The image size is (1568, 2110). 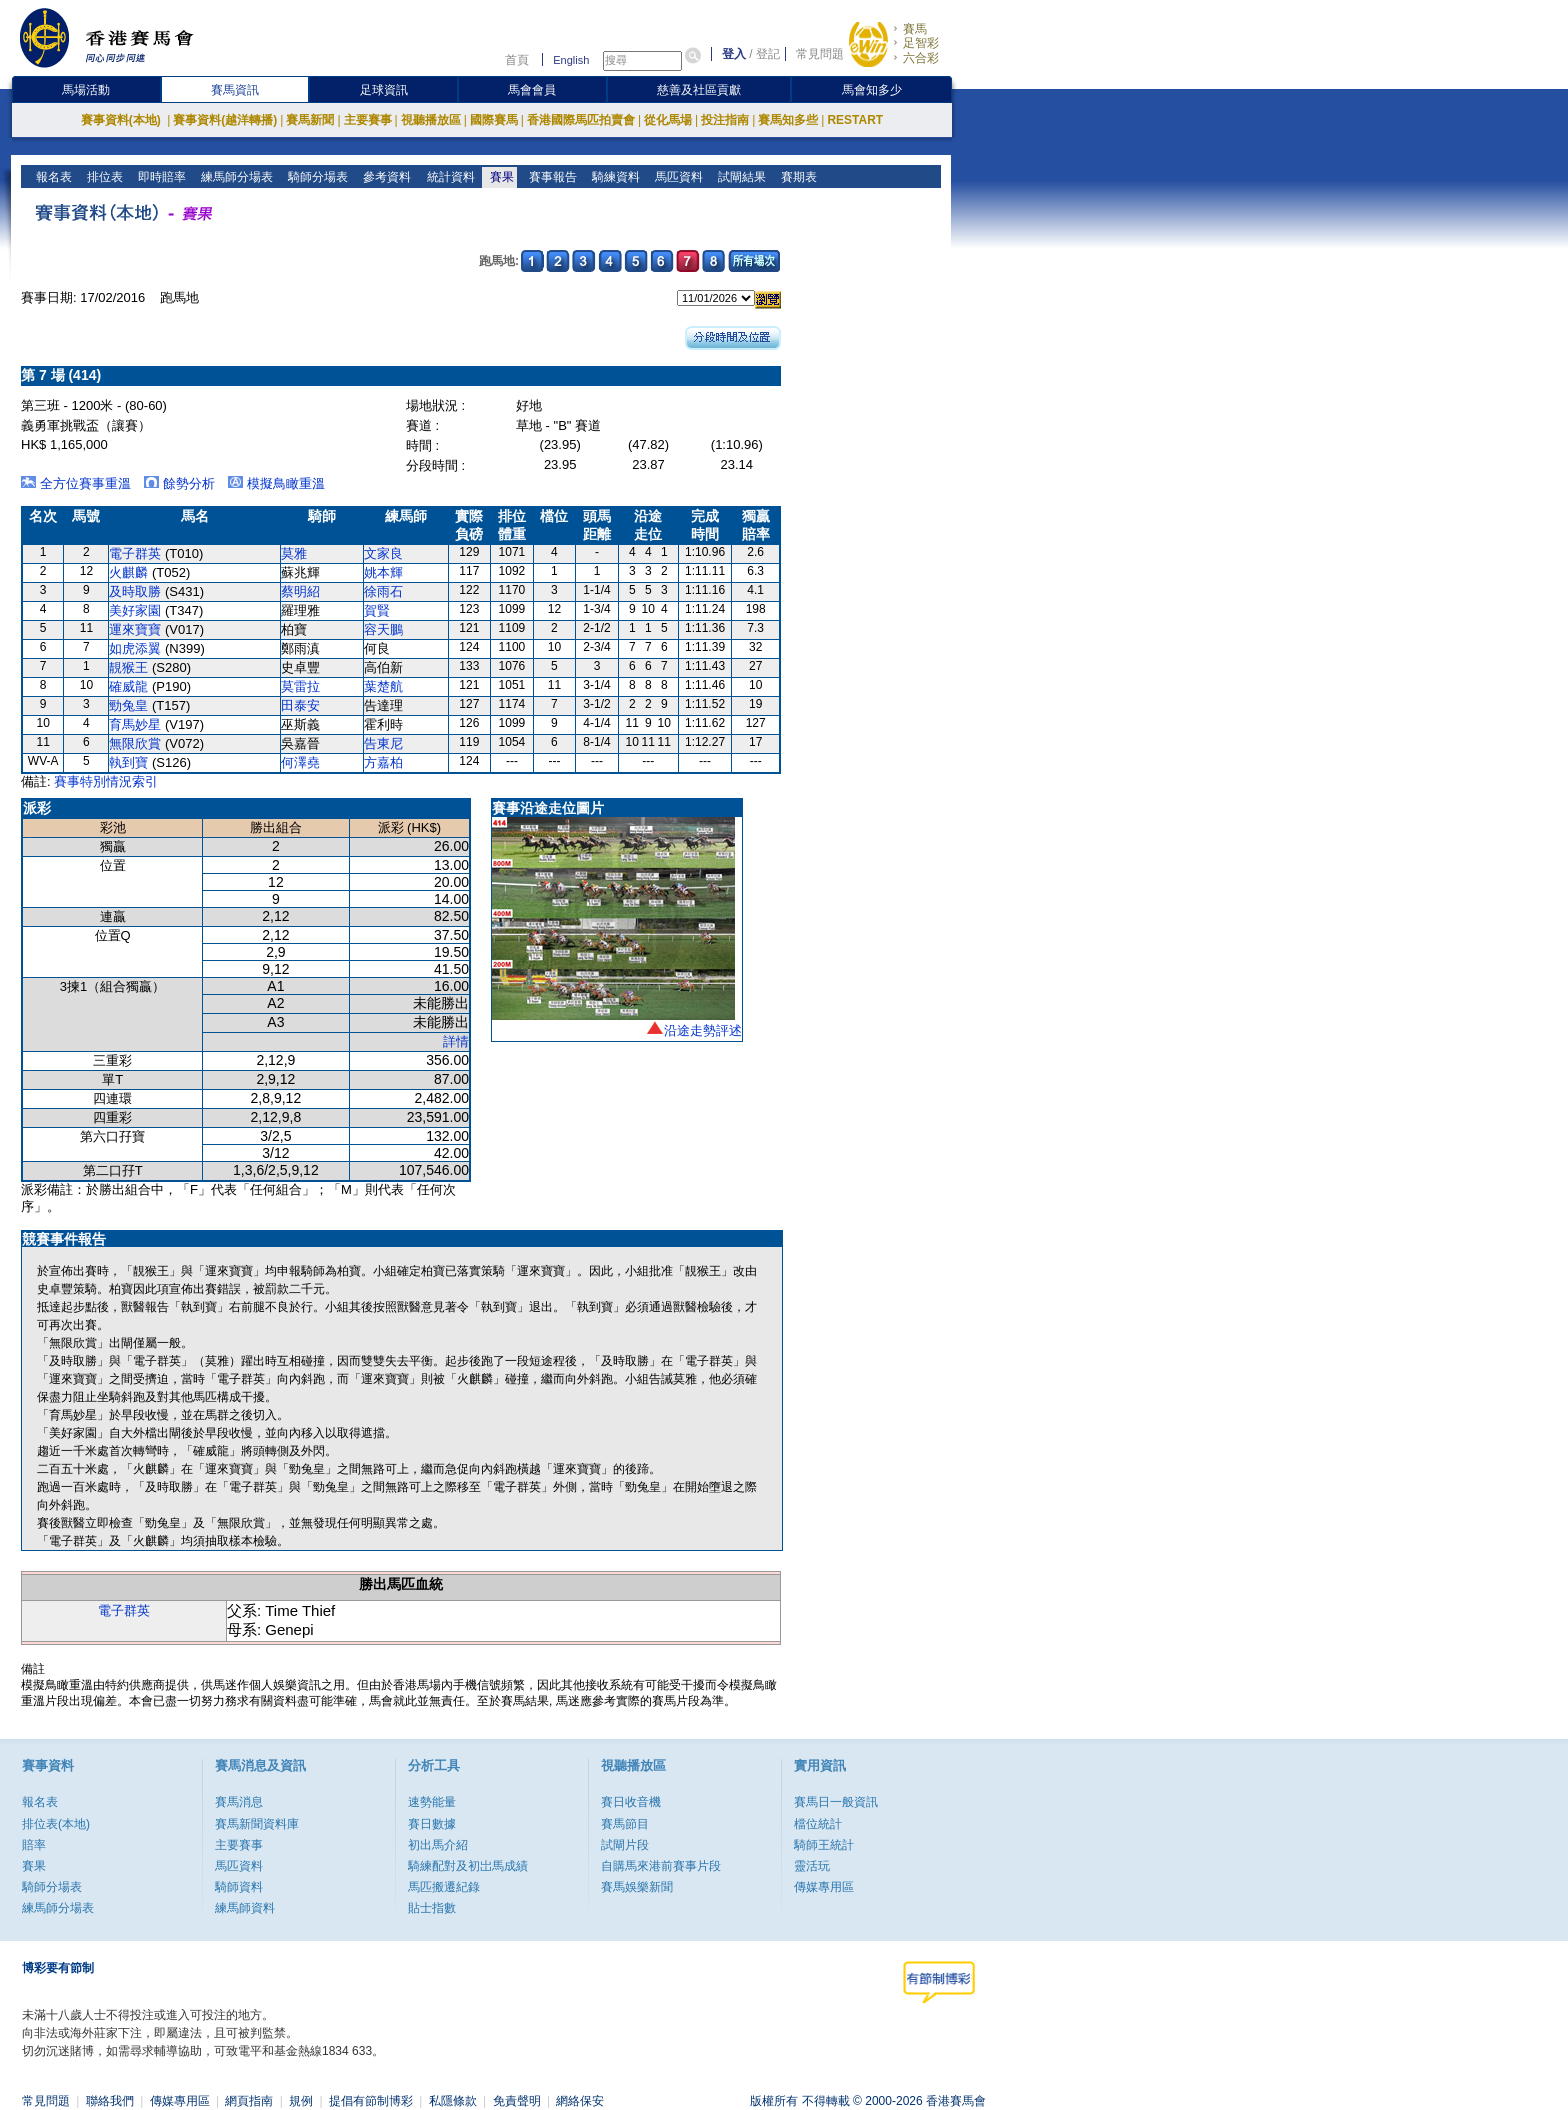 I want to click on 貼士指數, so click(x=432, y=1908).